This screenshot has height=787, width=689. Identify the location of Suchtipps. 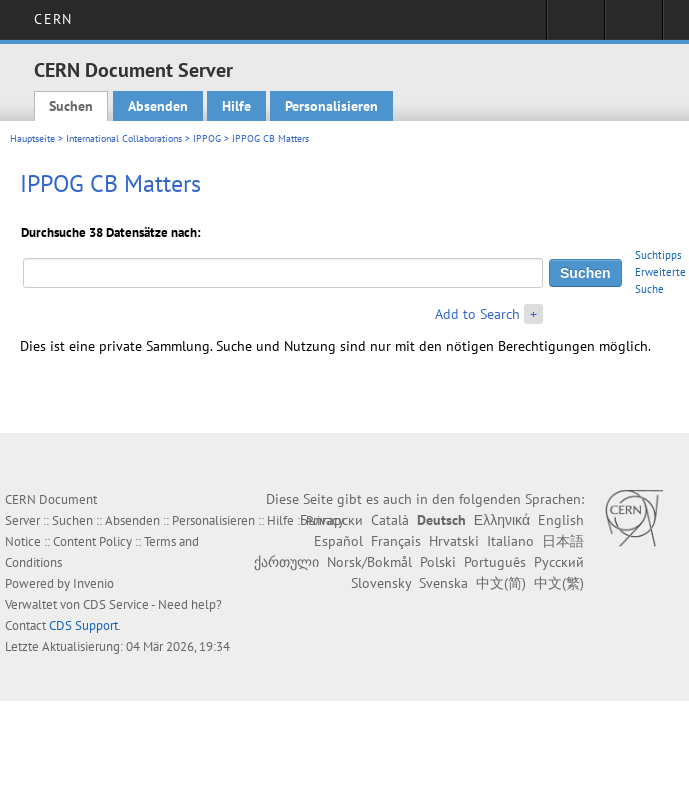
(658, 255).